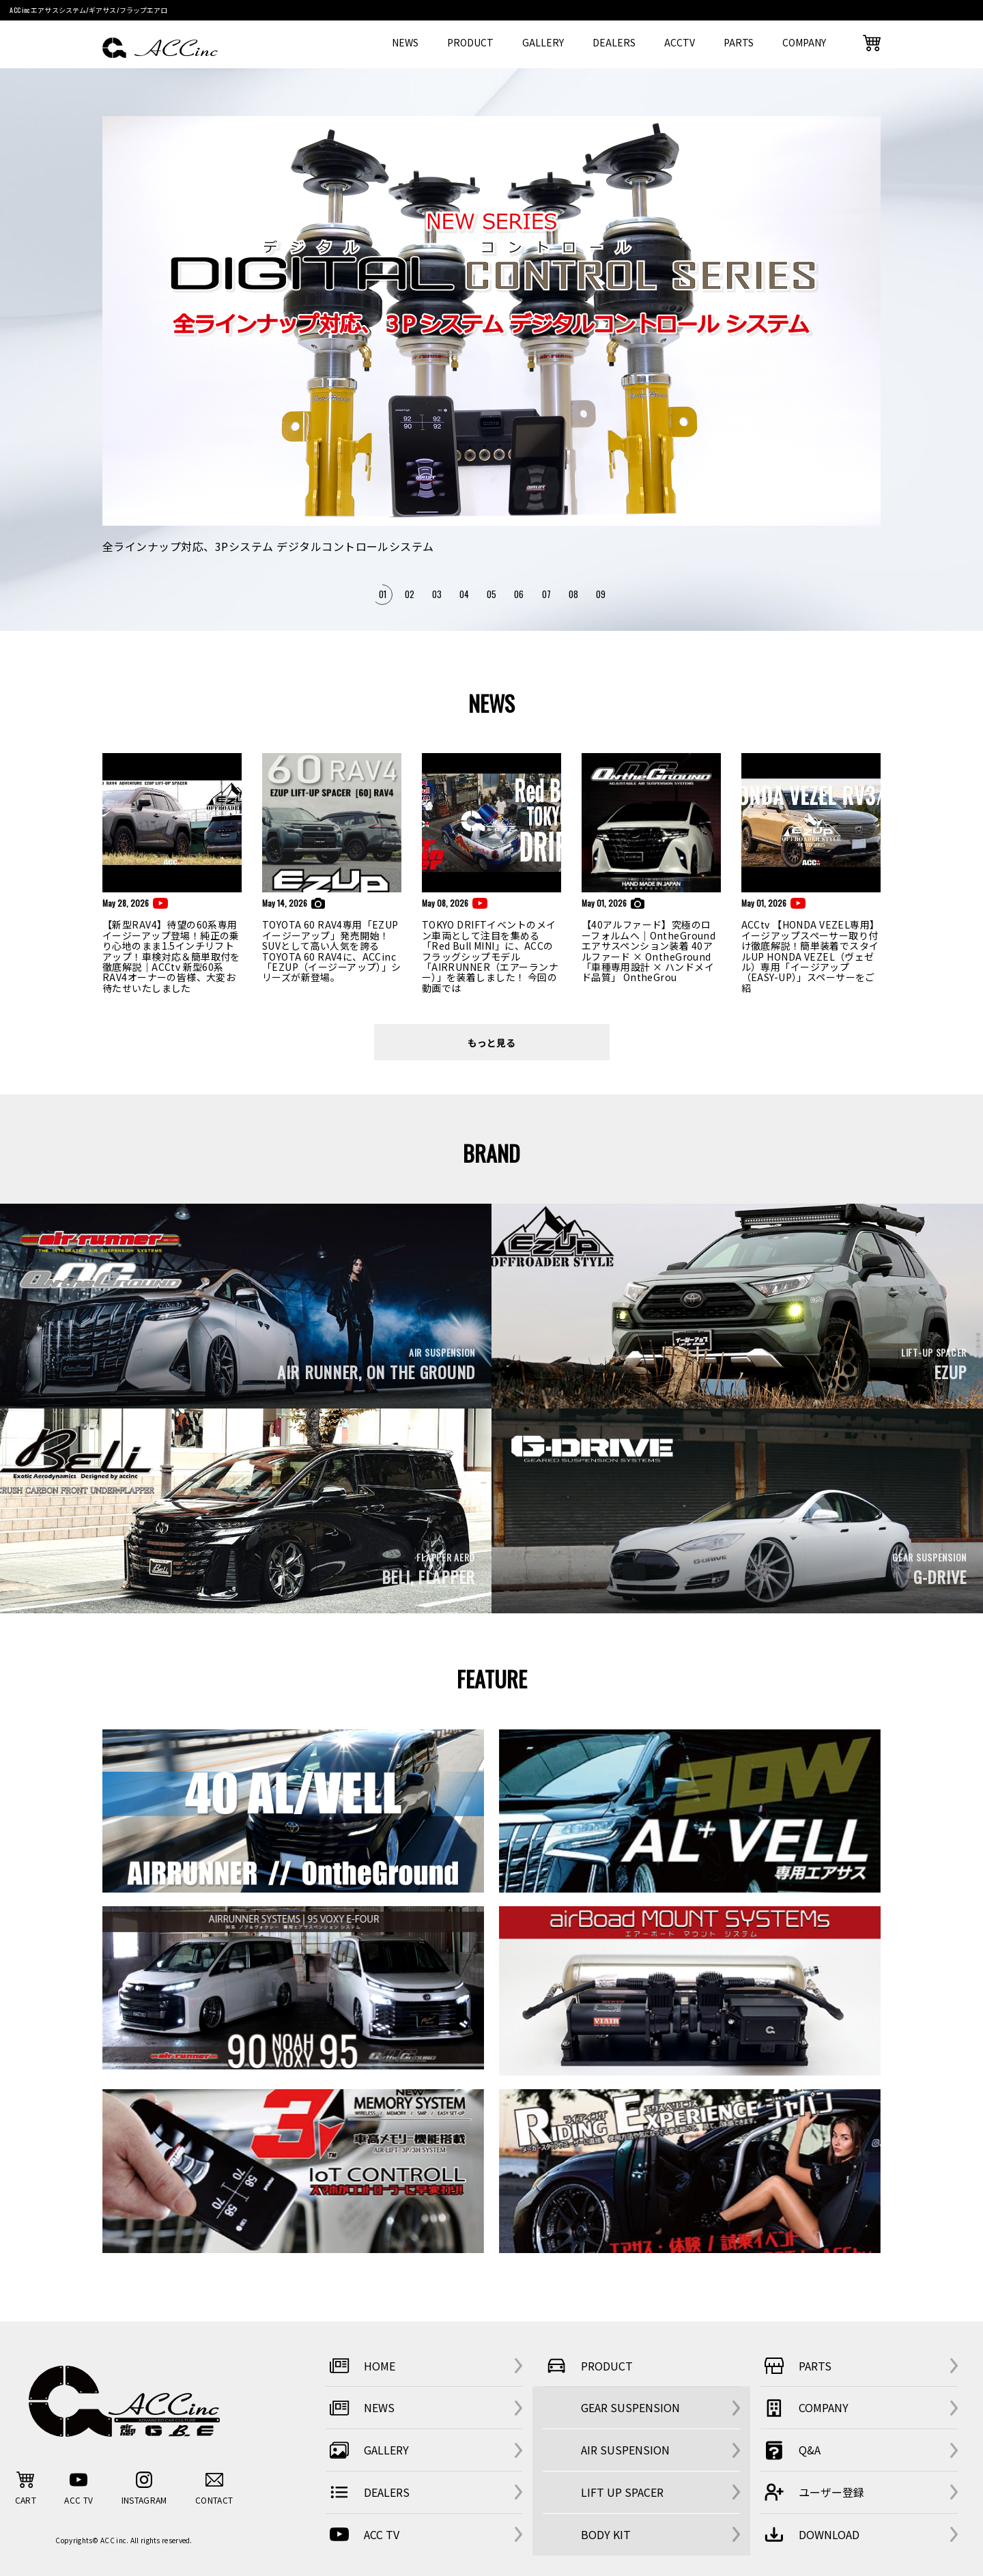 Image resolution: width=983 pixels, height=2576 pixels. What do you see at coordinates (870, 362) in the screenshot?
I see `Next` at bounding box center [870, 362].